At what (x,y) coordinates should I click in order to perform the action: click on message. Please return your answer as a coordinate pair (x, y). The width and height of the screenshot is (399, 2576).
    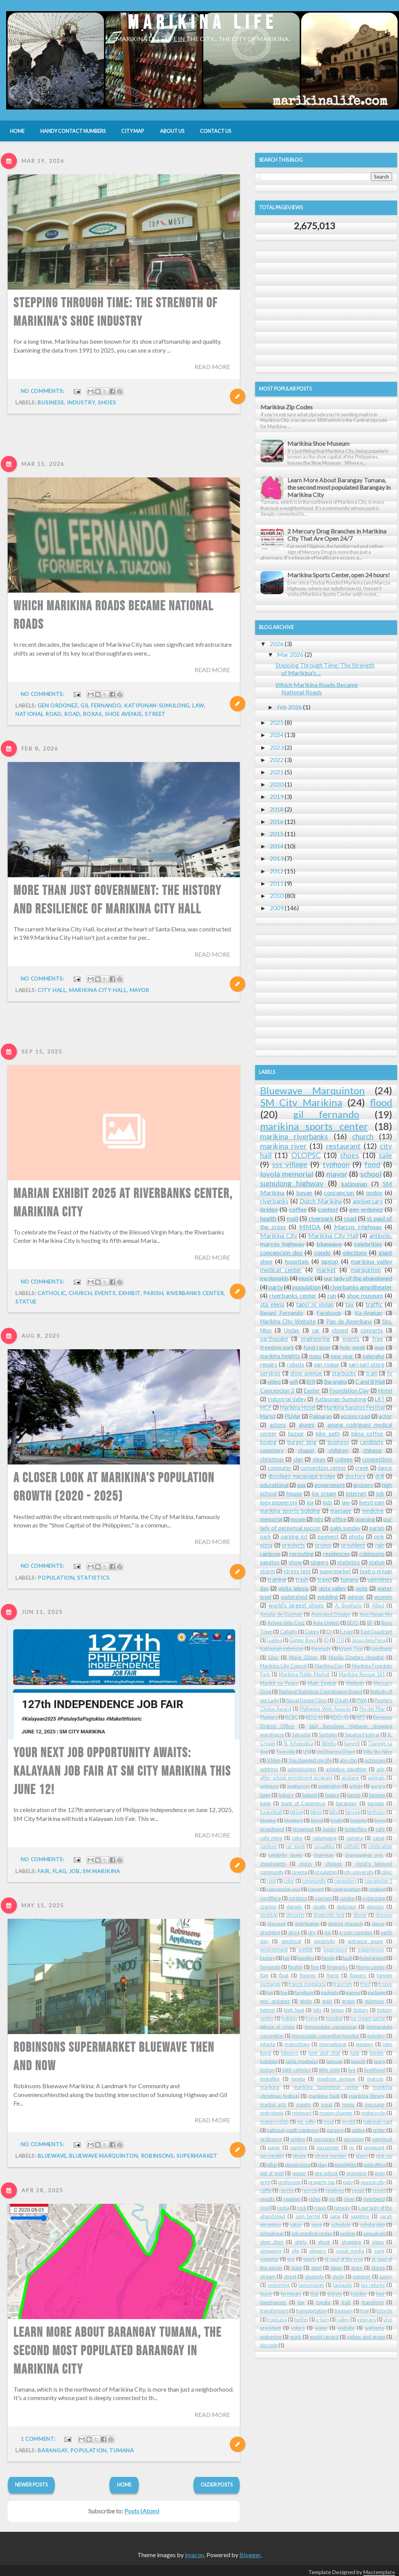
    Looking at the image, I should click on (374, 2104).